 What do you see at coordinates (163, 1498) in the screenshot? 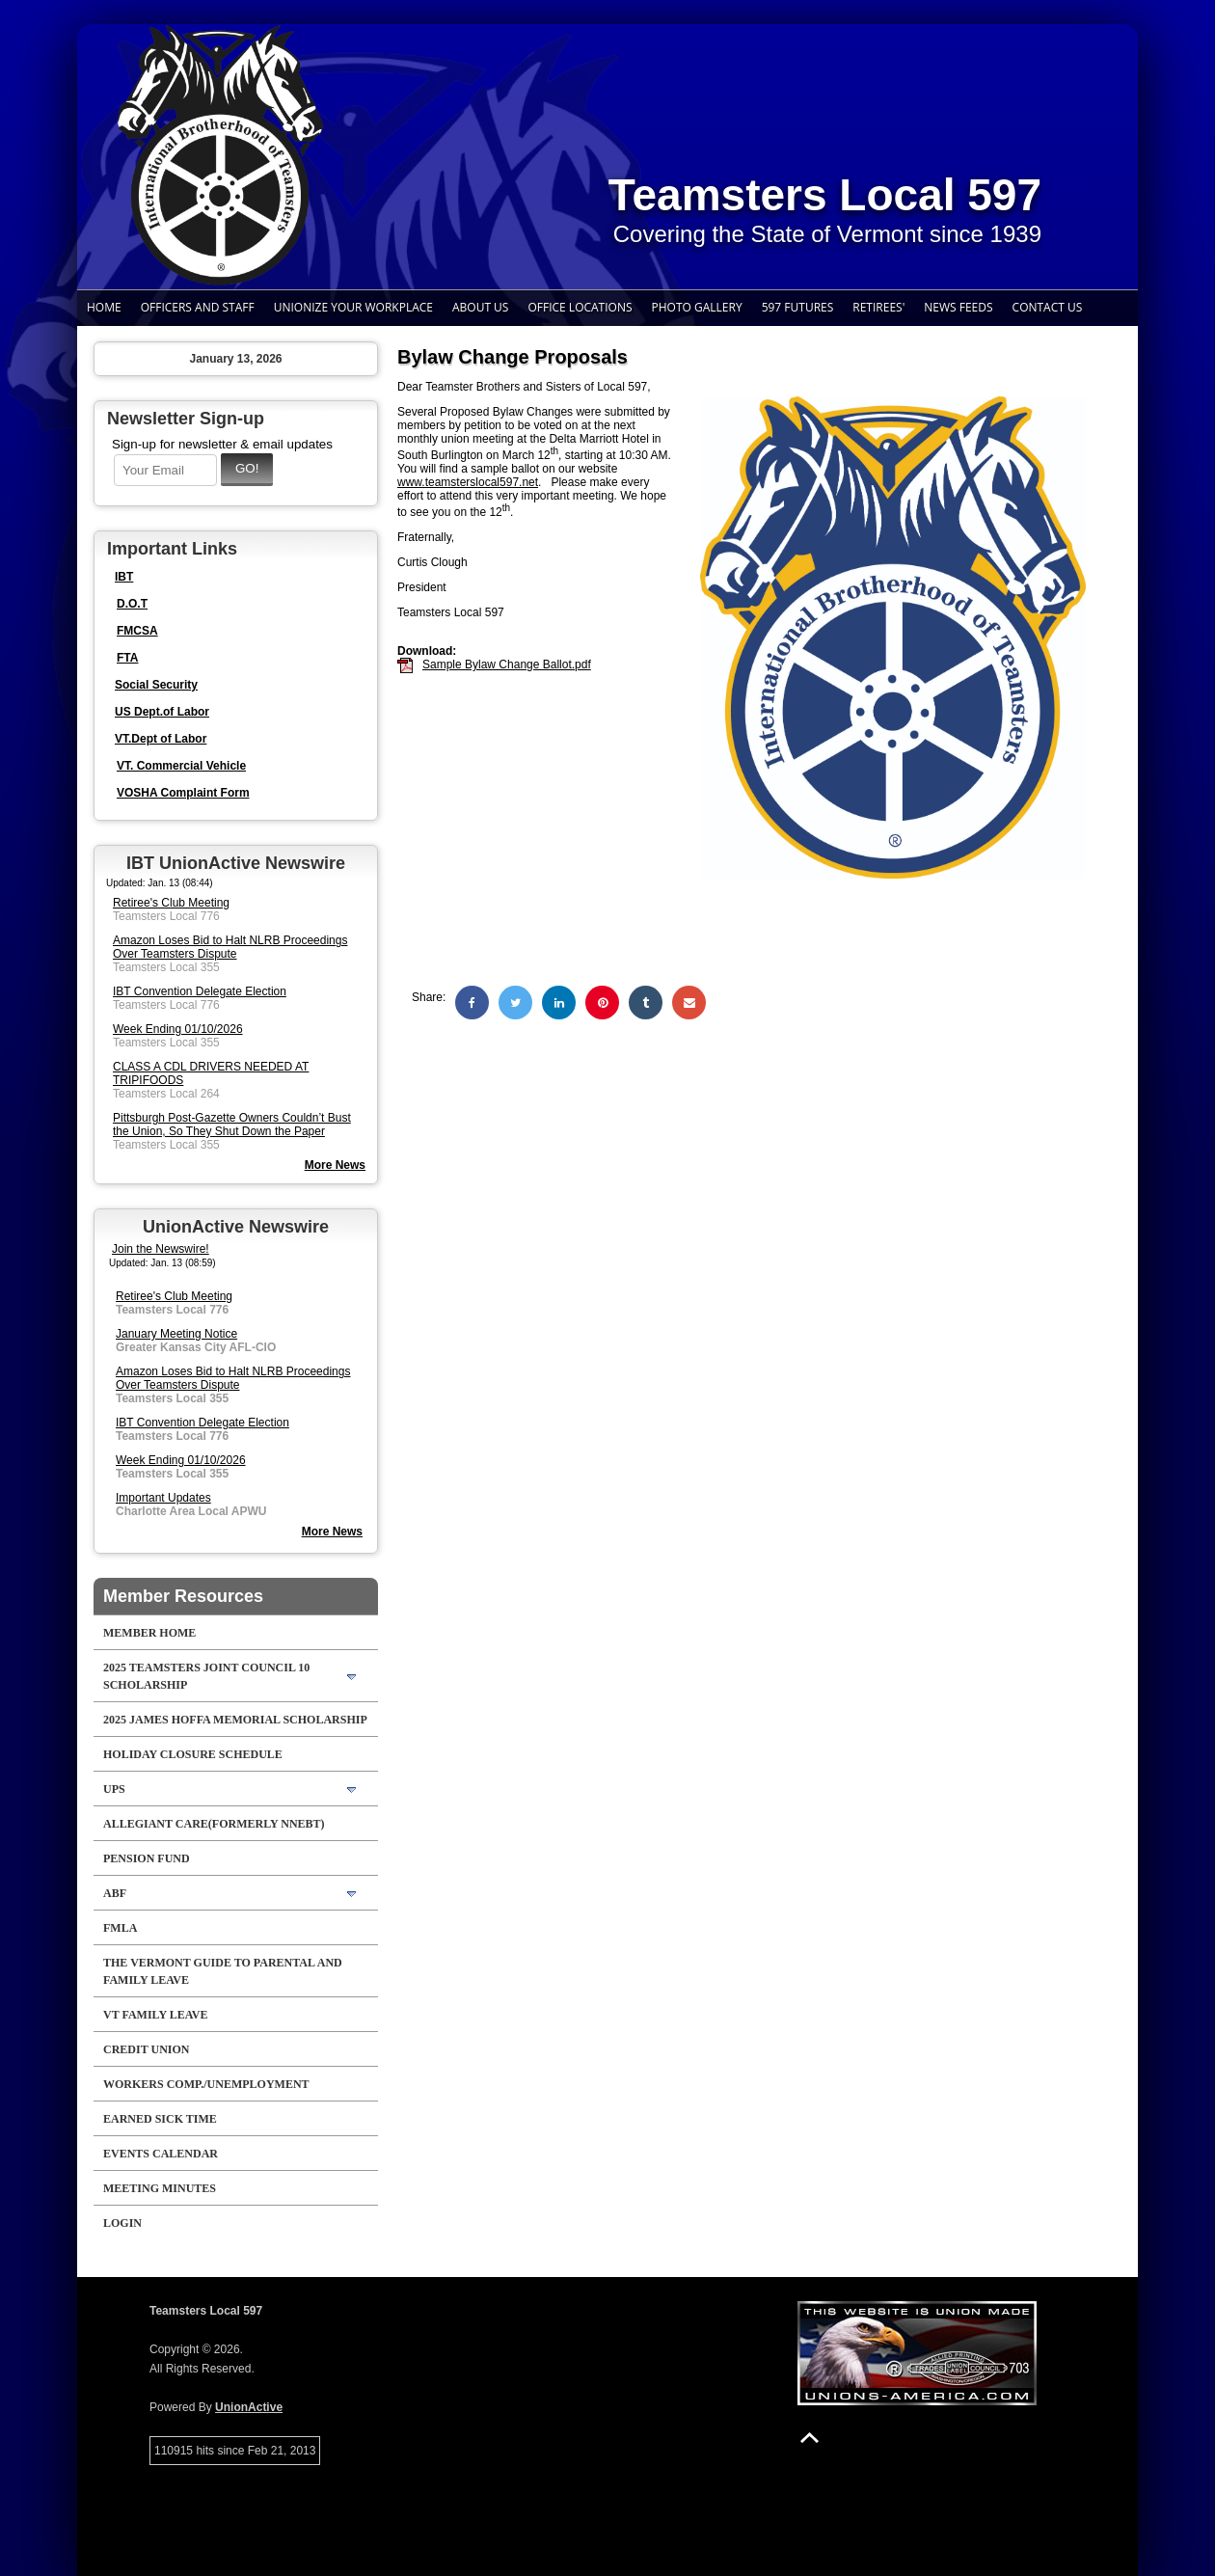
I see `Important Updates` at bounding box center [163, 1498].